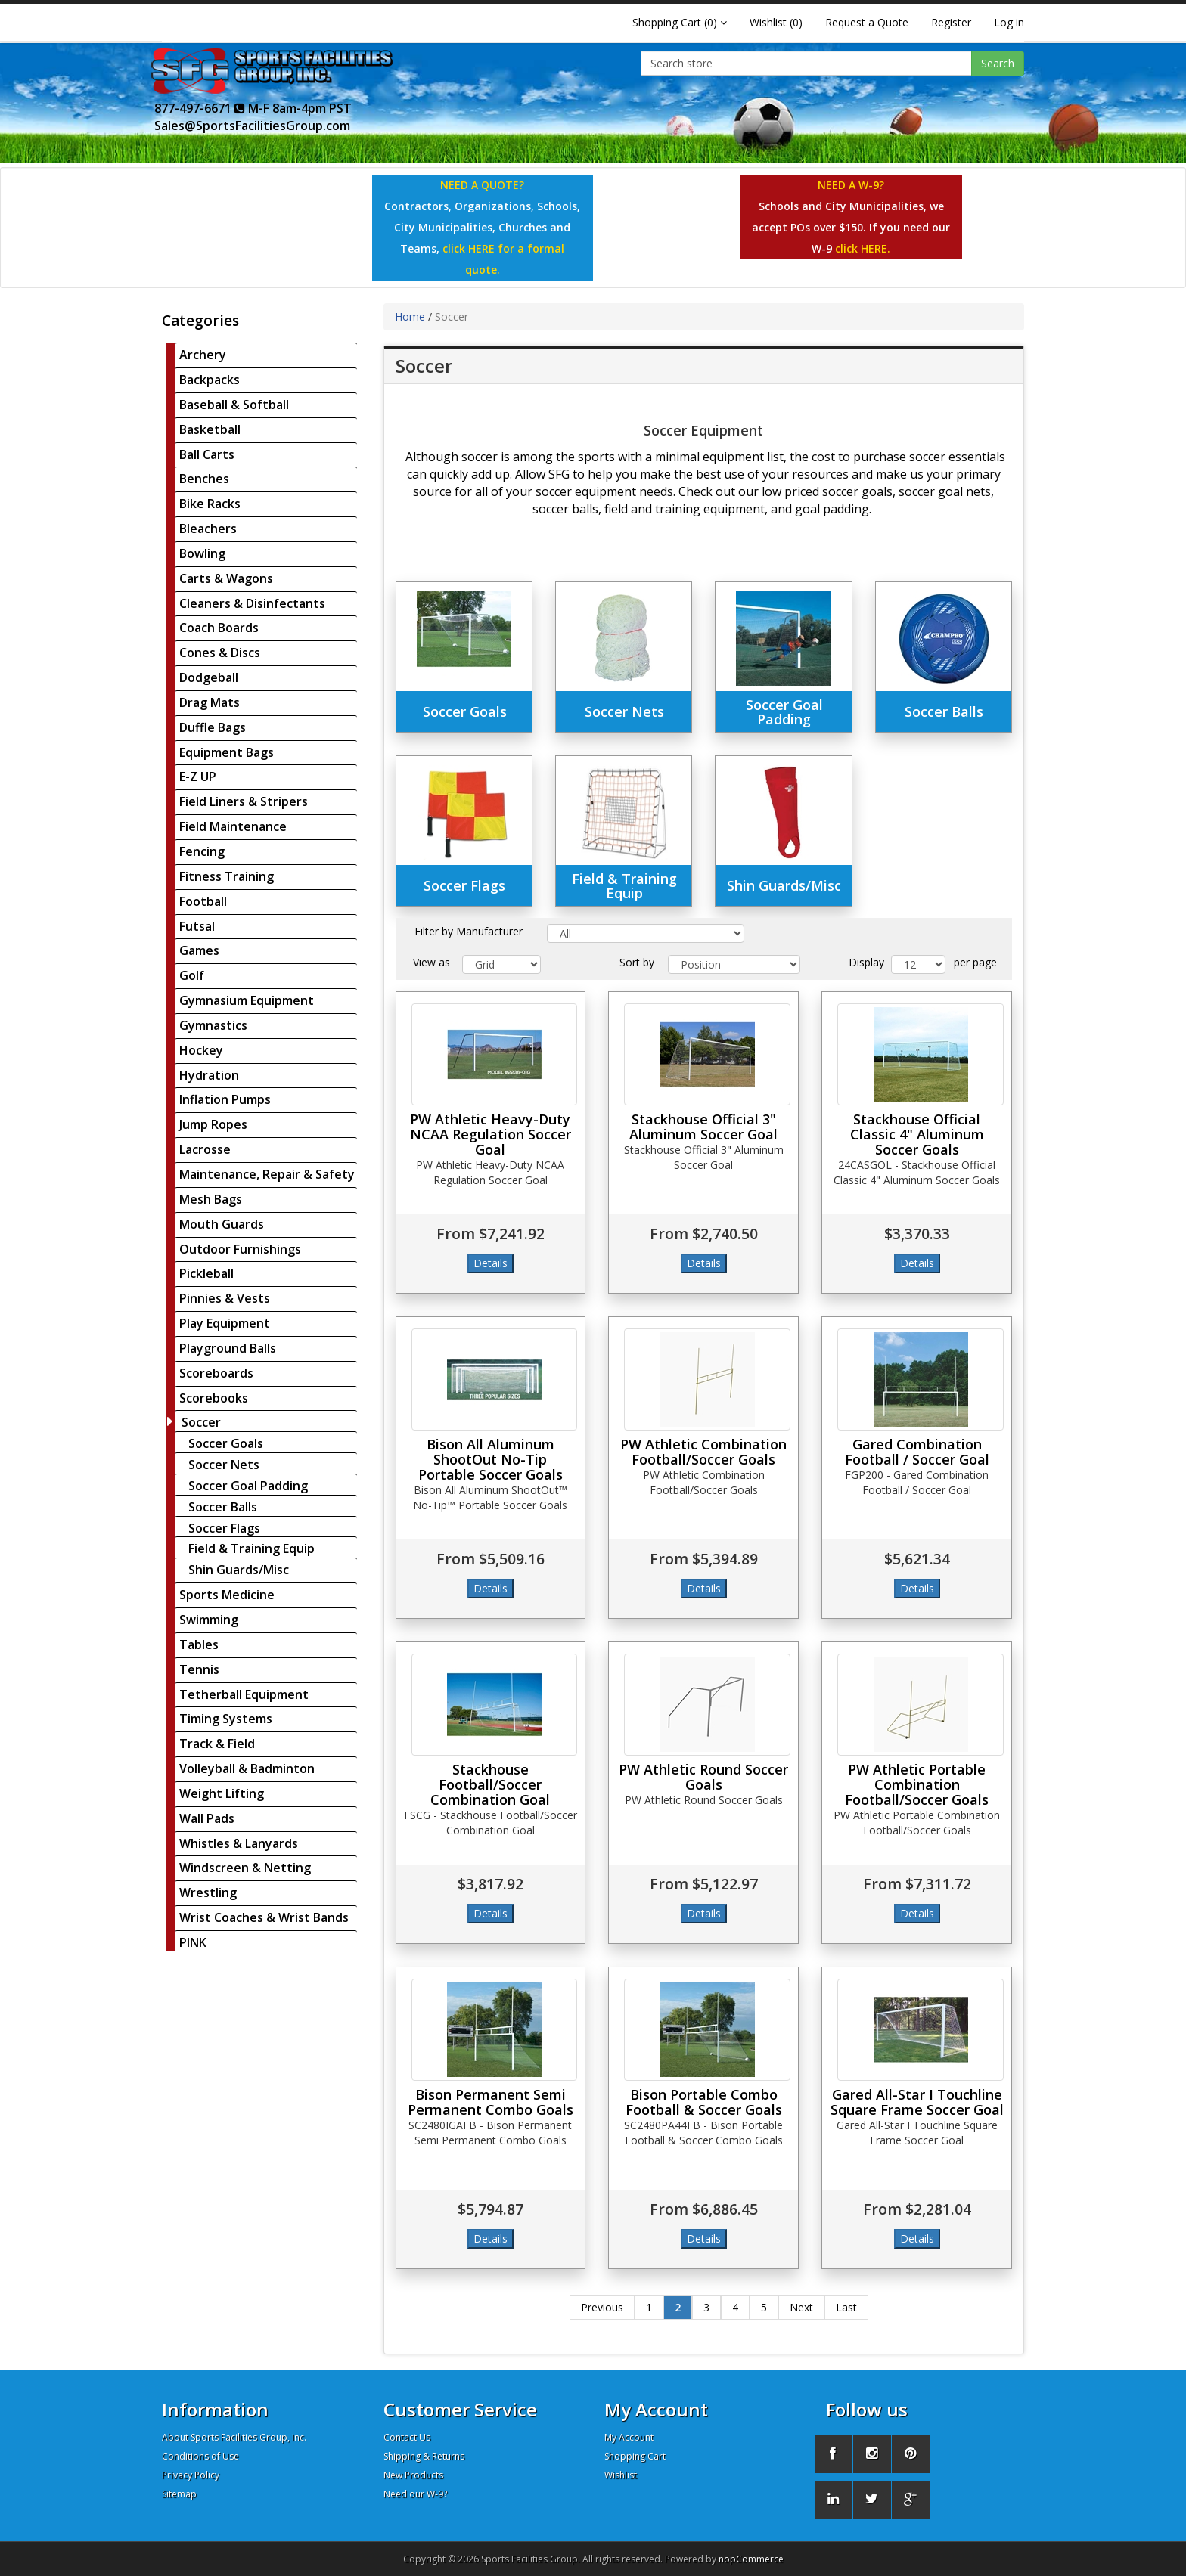  What do you see at coordinates (221, 1793) in the screenshot?
I see `Weight Lifting` at bounding box center [221, 1793].